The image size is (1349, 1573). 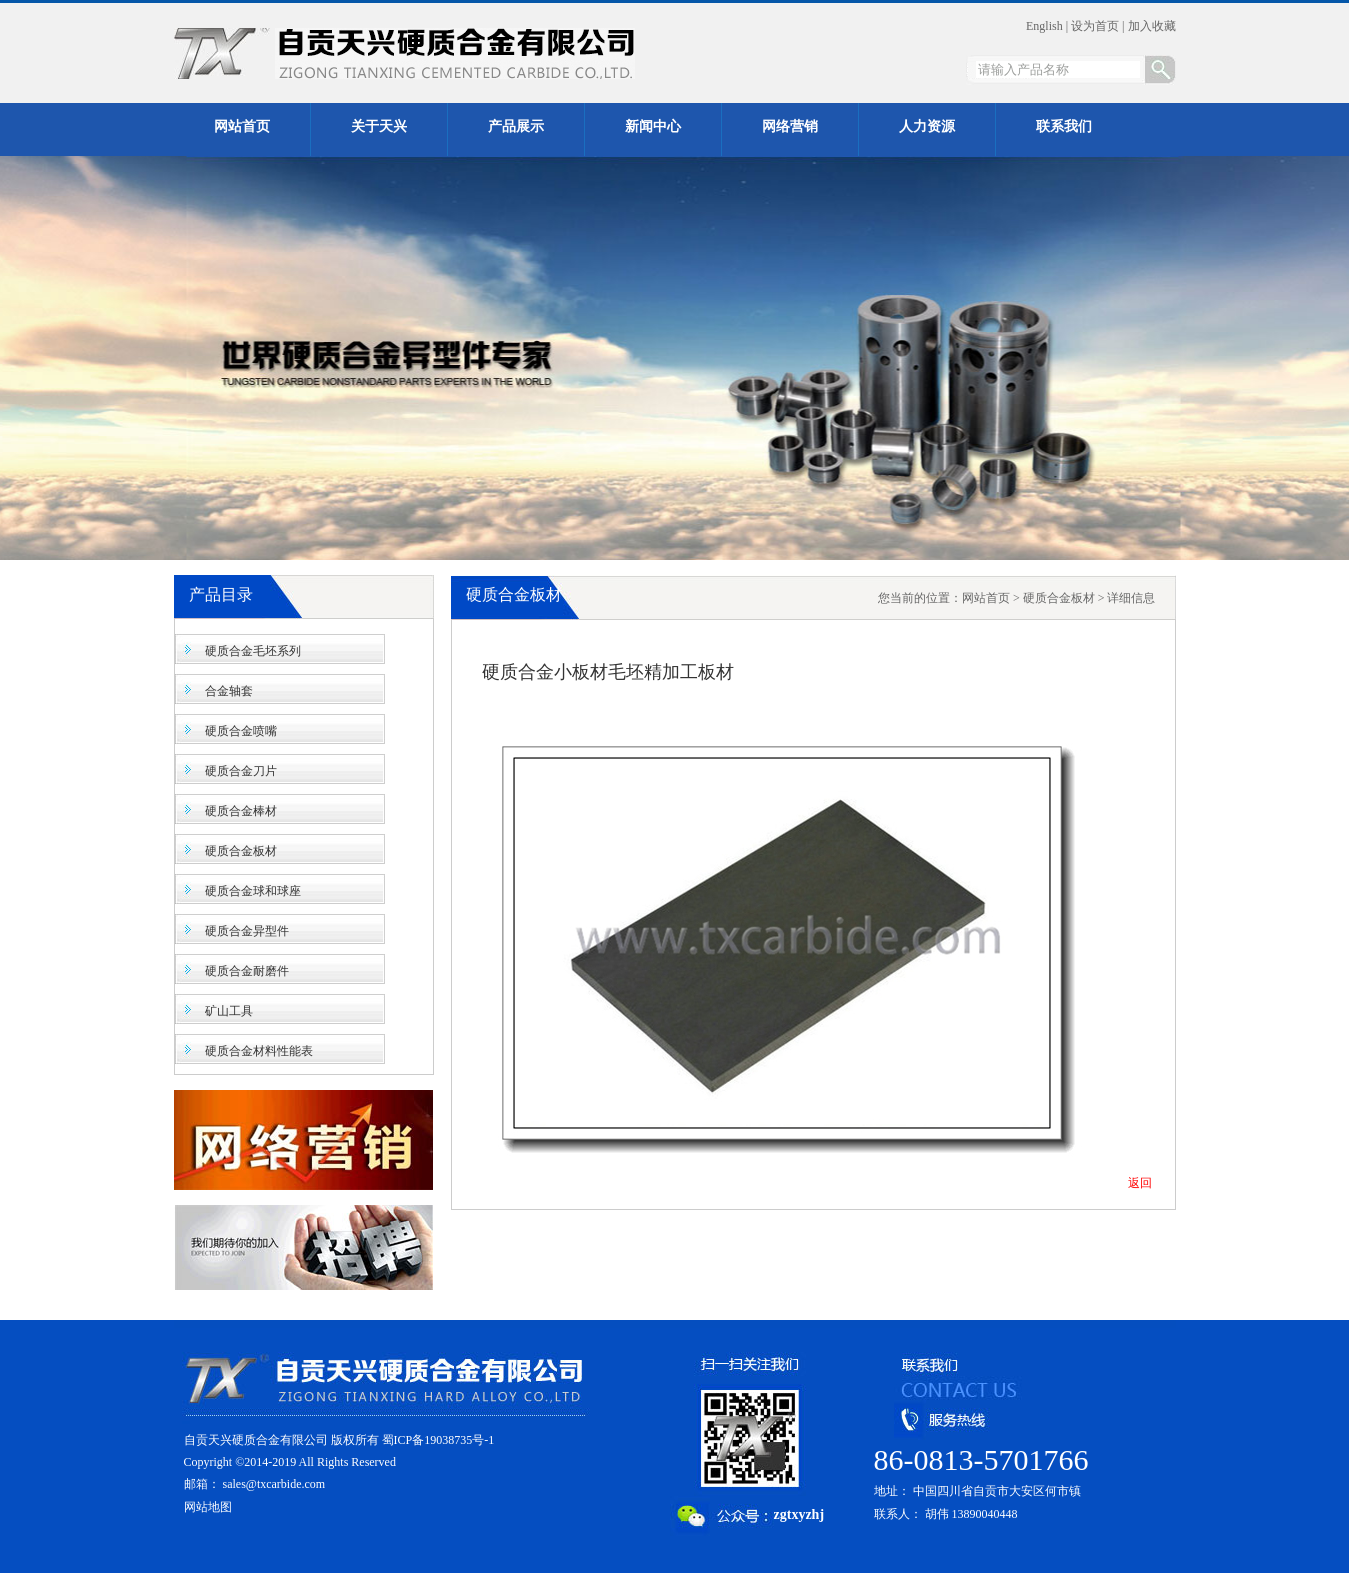 What do you see at coordinates (241, 731) in the screenshot?
I see `硬质合金喷嘴` at bounding box center [241, 731].